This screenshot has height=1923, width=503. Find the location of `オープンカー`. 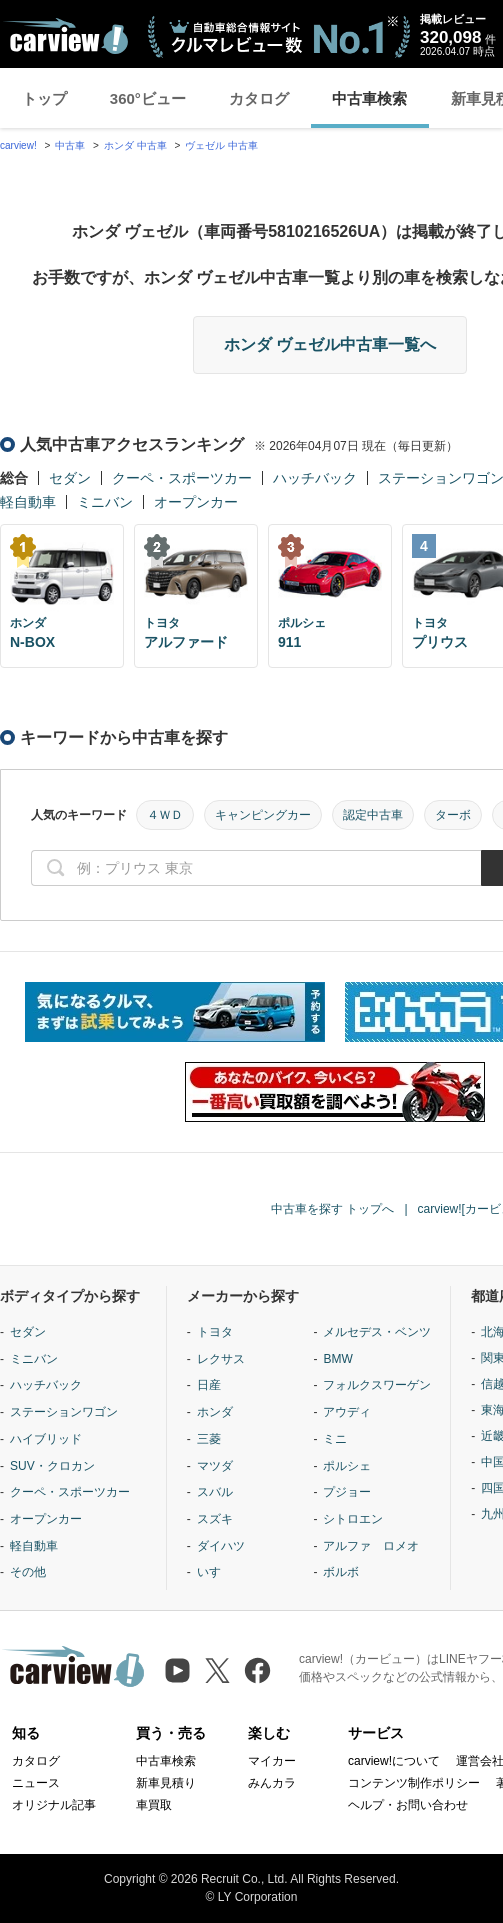

オープンカー is located at coordinates (196, 502).